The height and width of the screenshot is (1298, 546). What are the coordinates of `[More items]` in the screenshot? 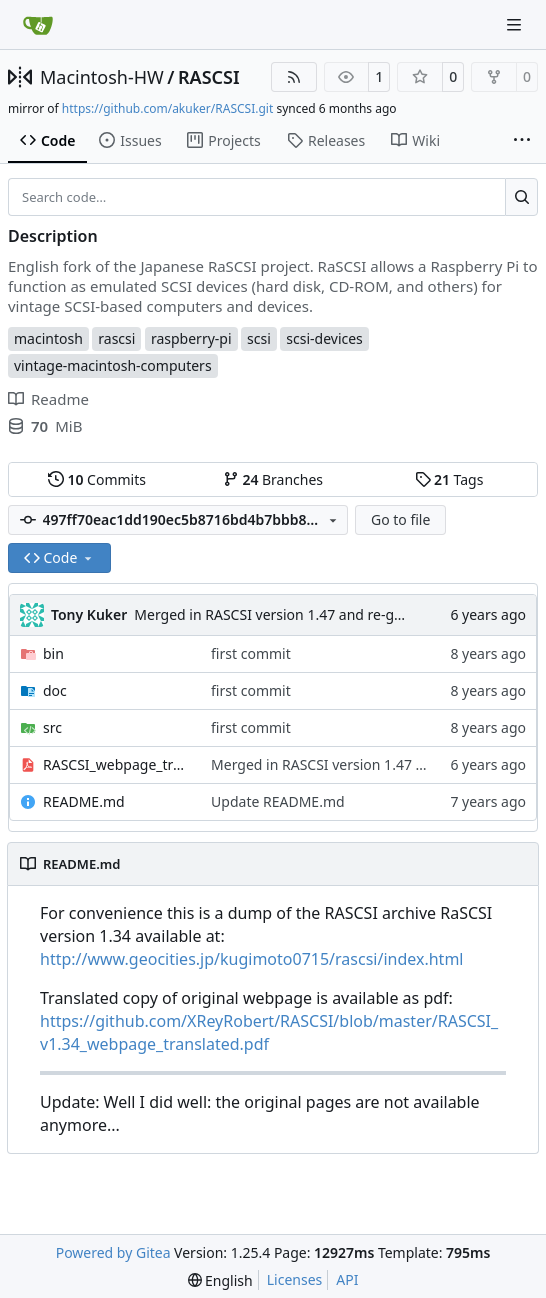 It's located at (522, 141).